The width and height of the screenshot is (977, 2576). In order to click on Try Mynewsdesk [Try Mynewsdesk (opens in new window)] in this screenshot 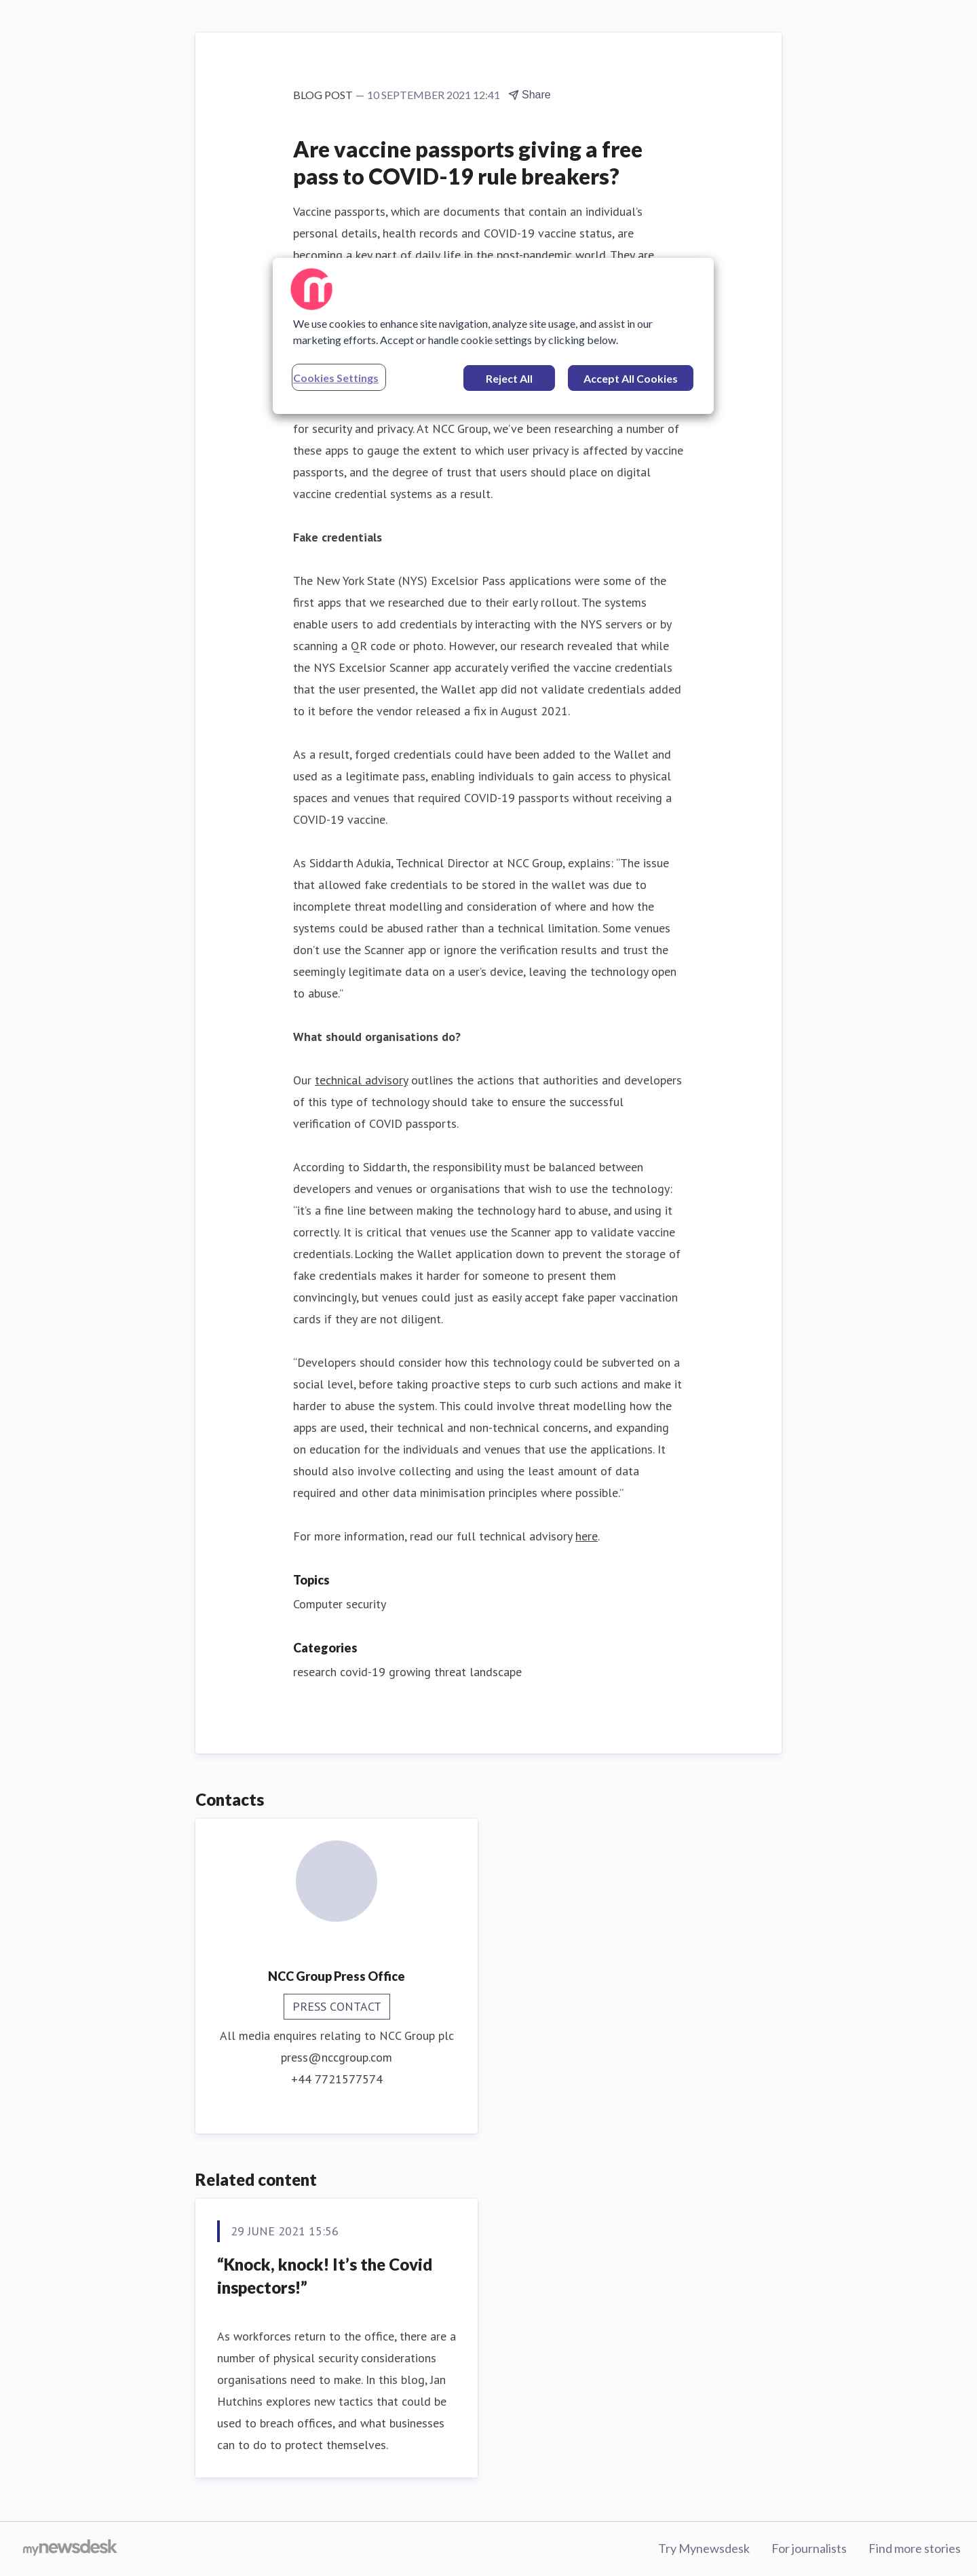, I will do `click(704, 2548)`.